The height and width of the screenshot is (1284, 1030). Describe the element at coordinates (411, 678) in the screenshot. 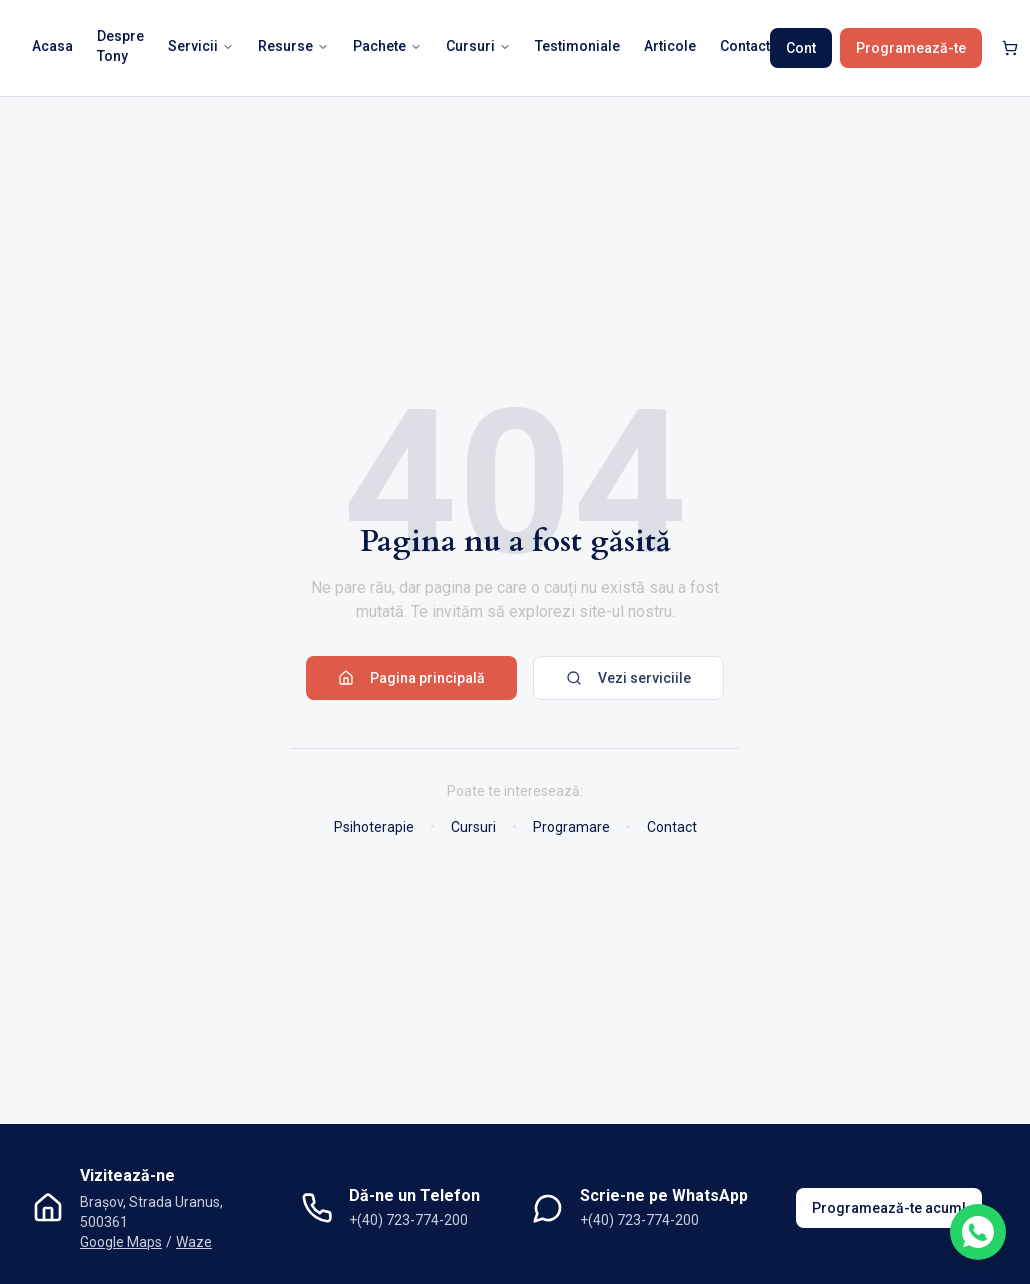

I see `Pagina principală` at that location.